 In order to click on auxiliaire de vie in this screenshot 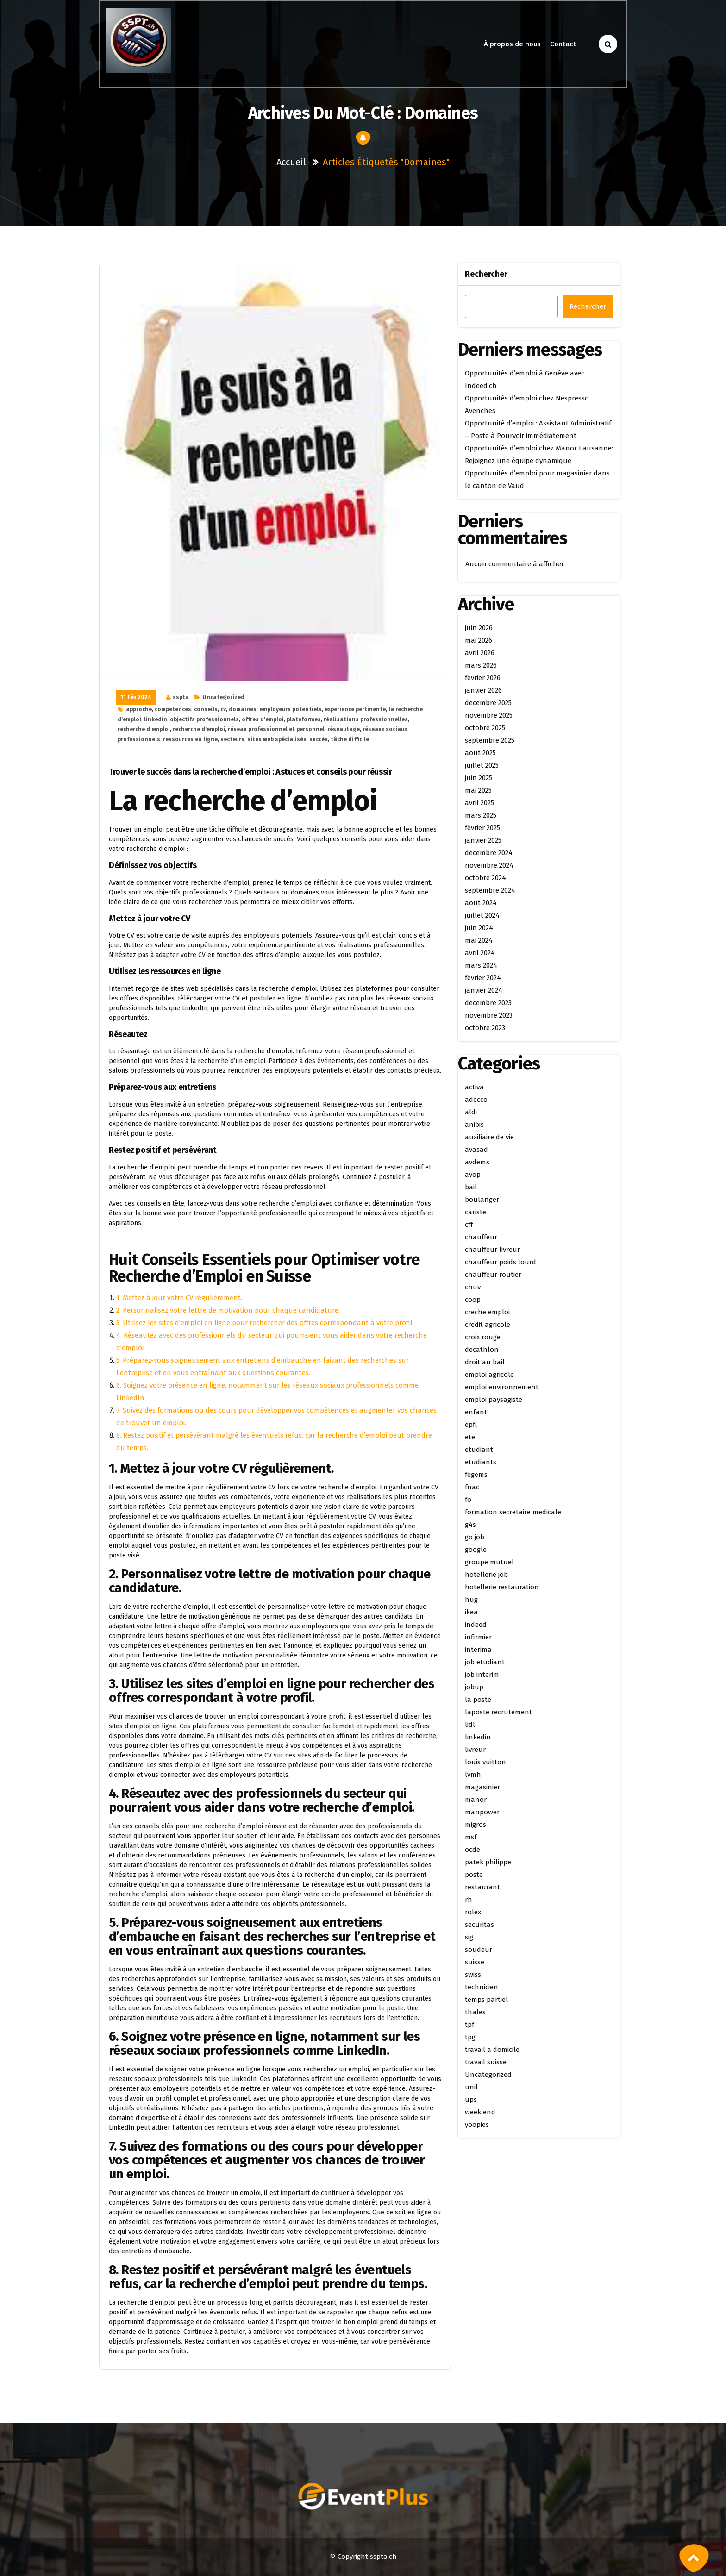, I will do `click(489, 1137)`.